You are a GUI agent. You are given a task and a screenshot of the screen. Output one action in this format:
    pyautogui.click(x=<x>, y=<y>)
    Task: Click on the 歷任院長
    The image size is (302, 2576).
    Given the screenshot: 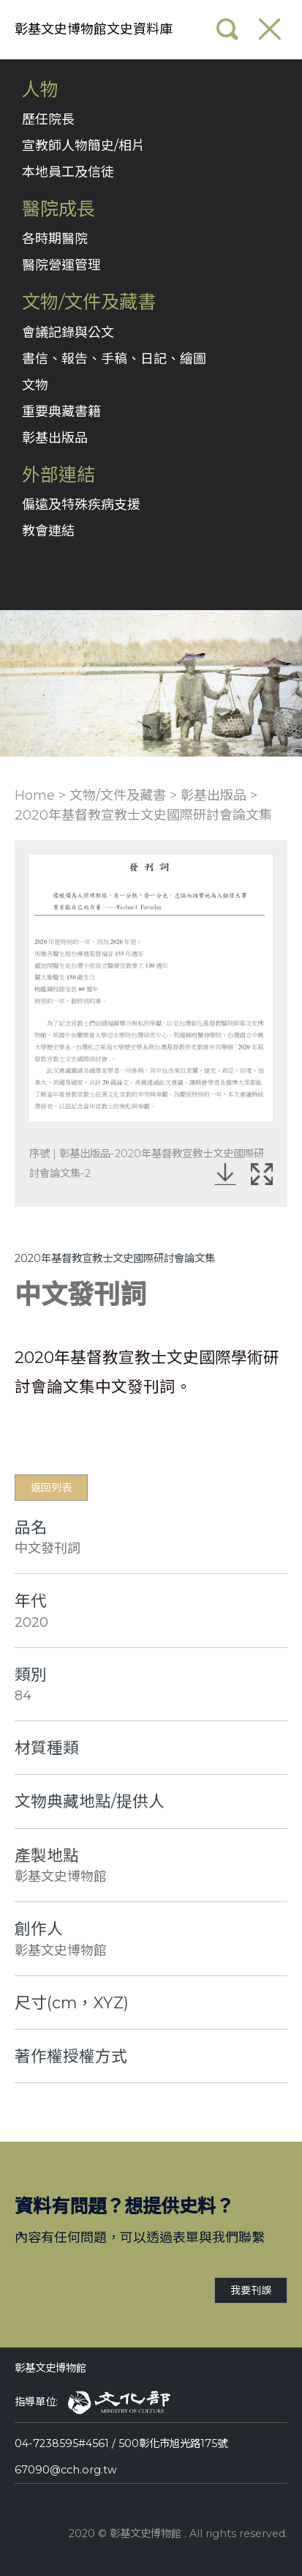 What is the action you would take?
    pyautogui.click(x=48, y=119)
    